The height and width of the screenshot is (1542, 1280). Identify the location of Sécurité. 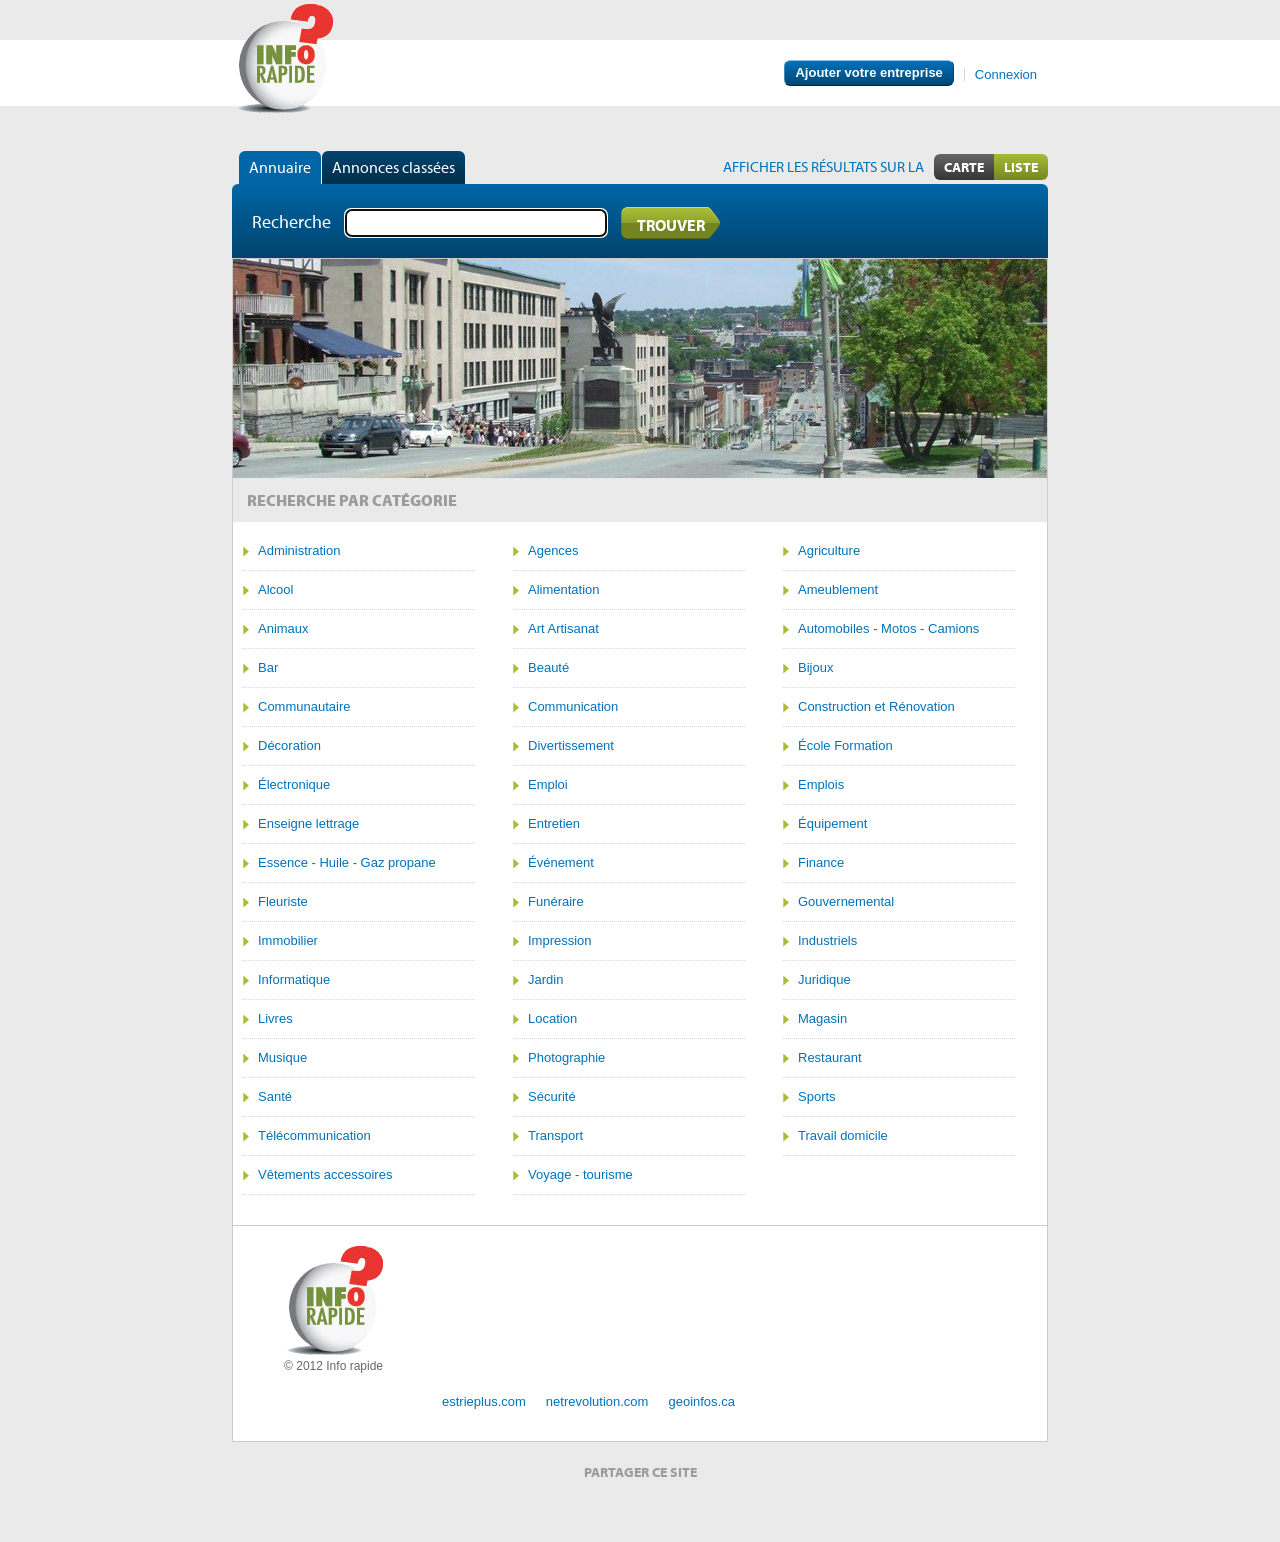
(552, 1097).